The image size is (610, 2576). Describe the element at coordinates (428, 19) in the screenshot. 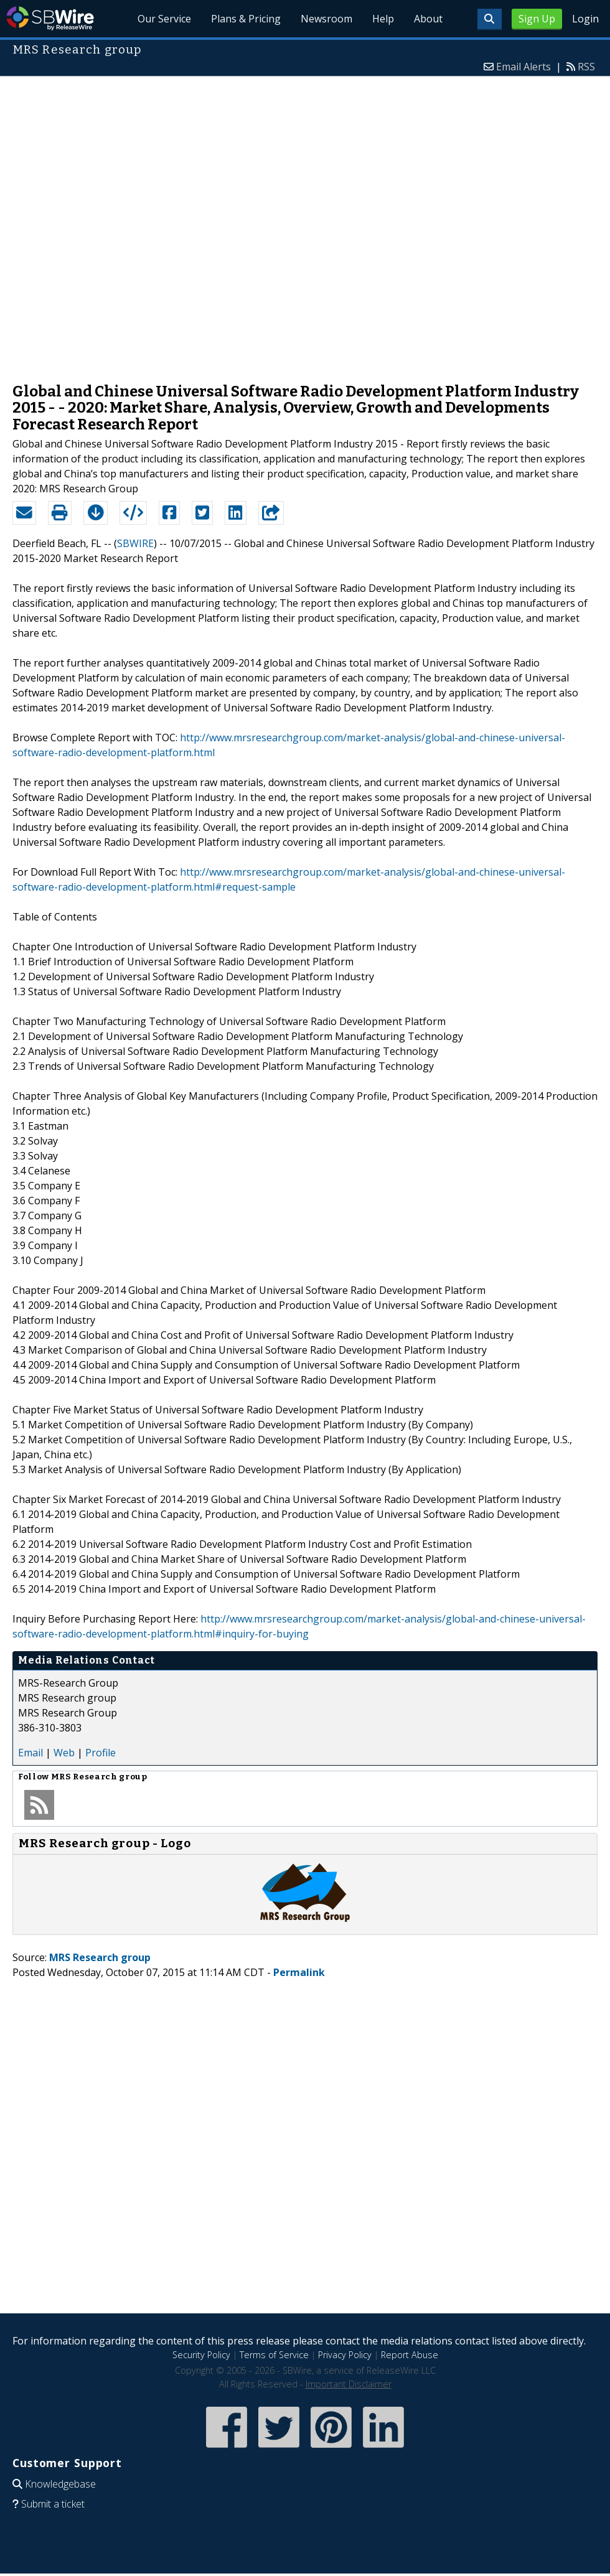

I see `About` at that location.